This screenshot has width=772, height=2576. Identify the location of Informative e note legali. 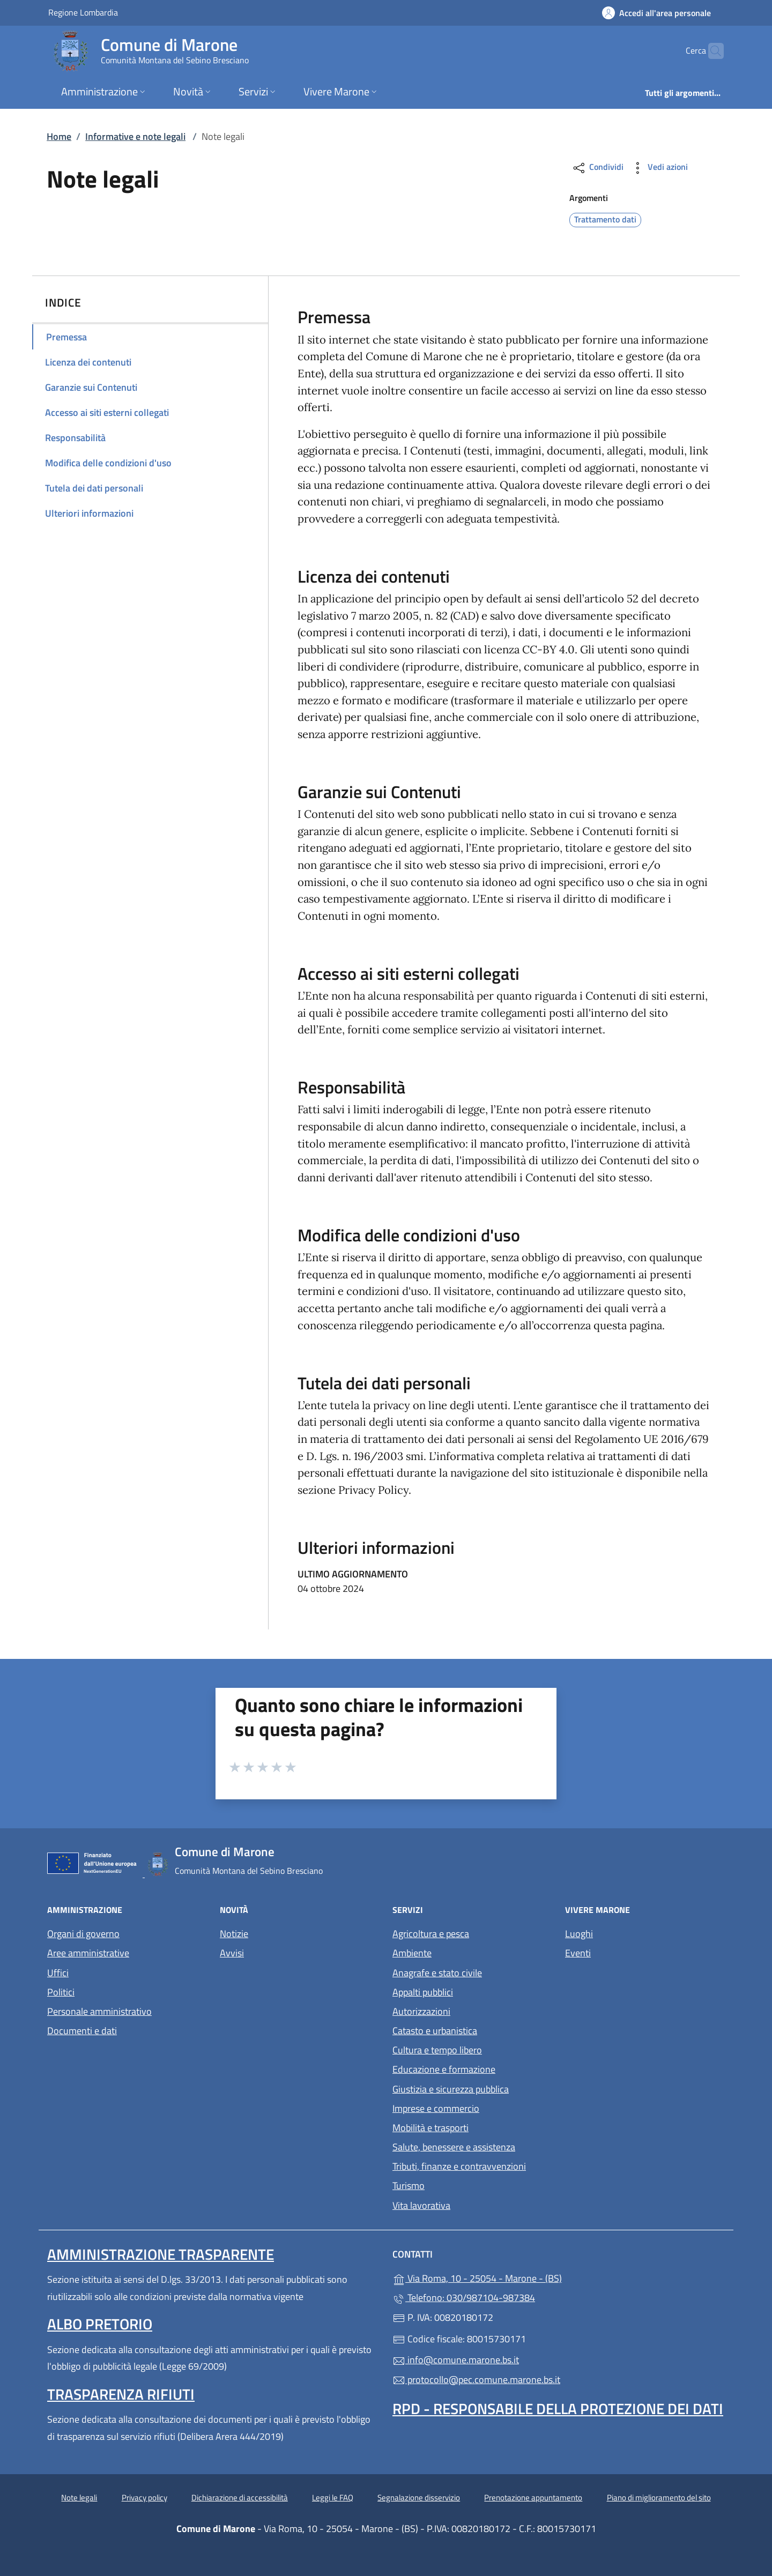
(135, 136).